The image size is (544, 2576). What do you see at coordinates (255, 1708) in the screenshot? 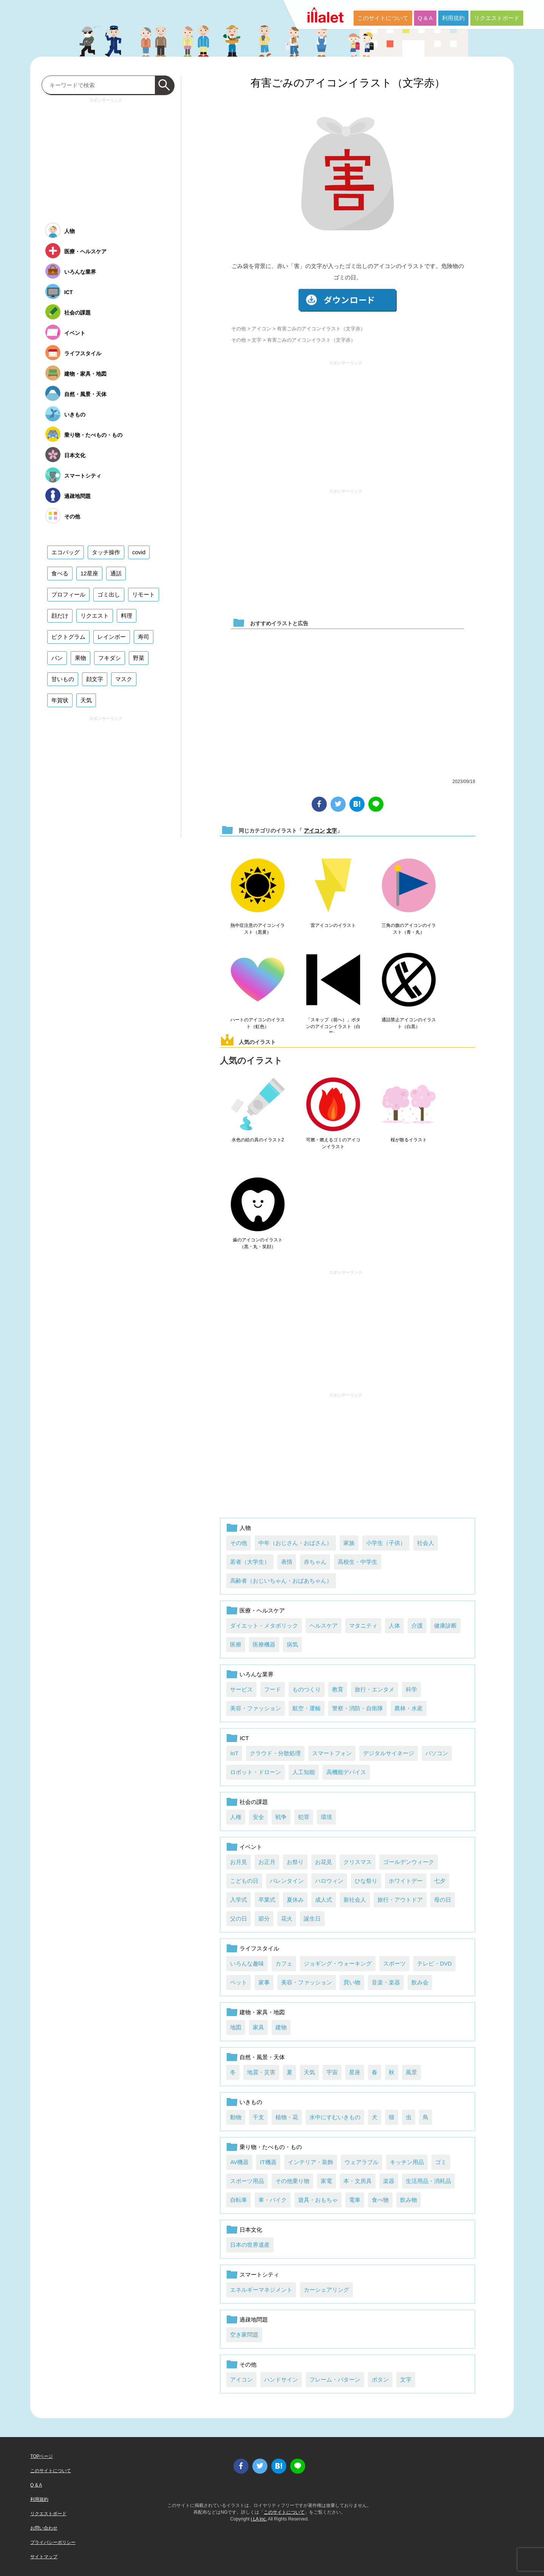
I see `美容・ファッション` at bounding box center [255, 1708].